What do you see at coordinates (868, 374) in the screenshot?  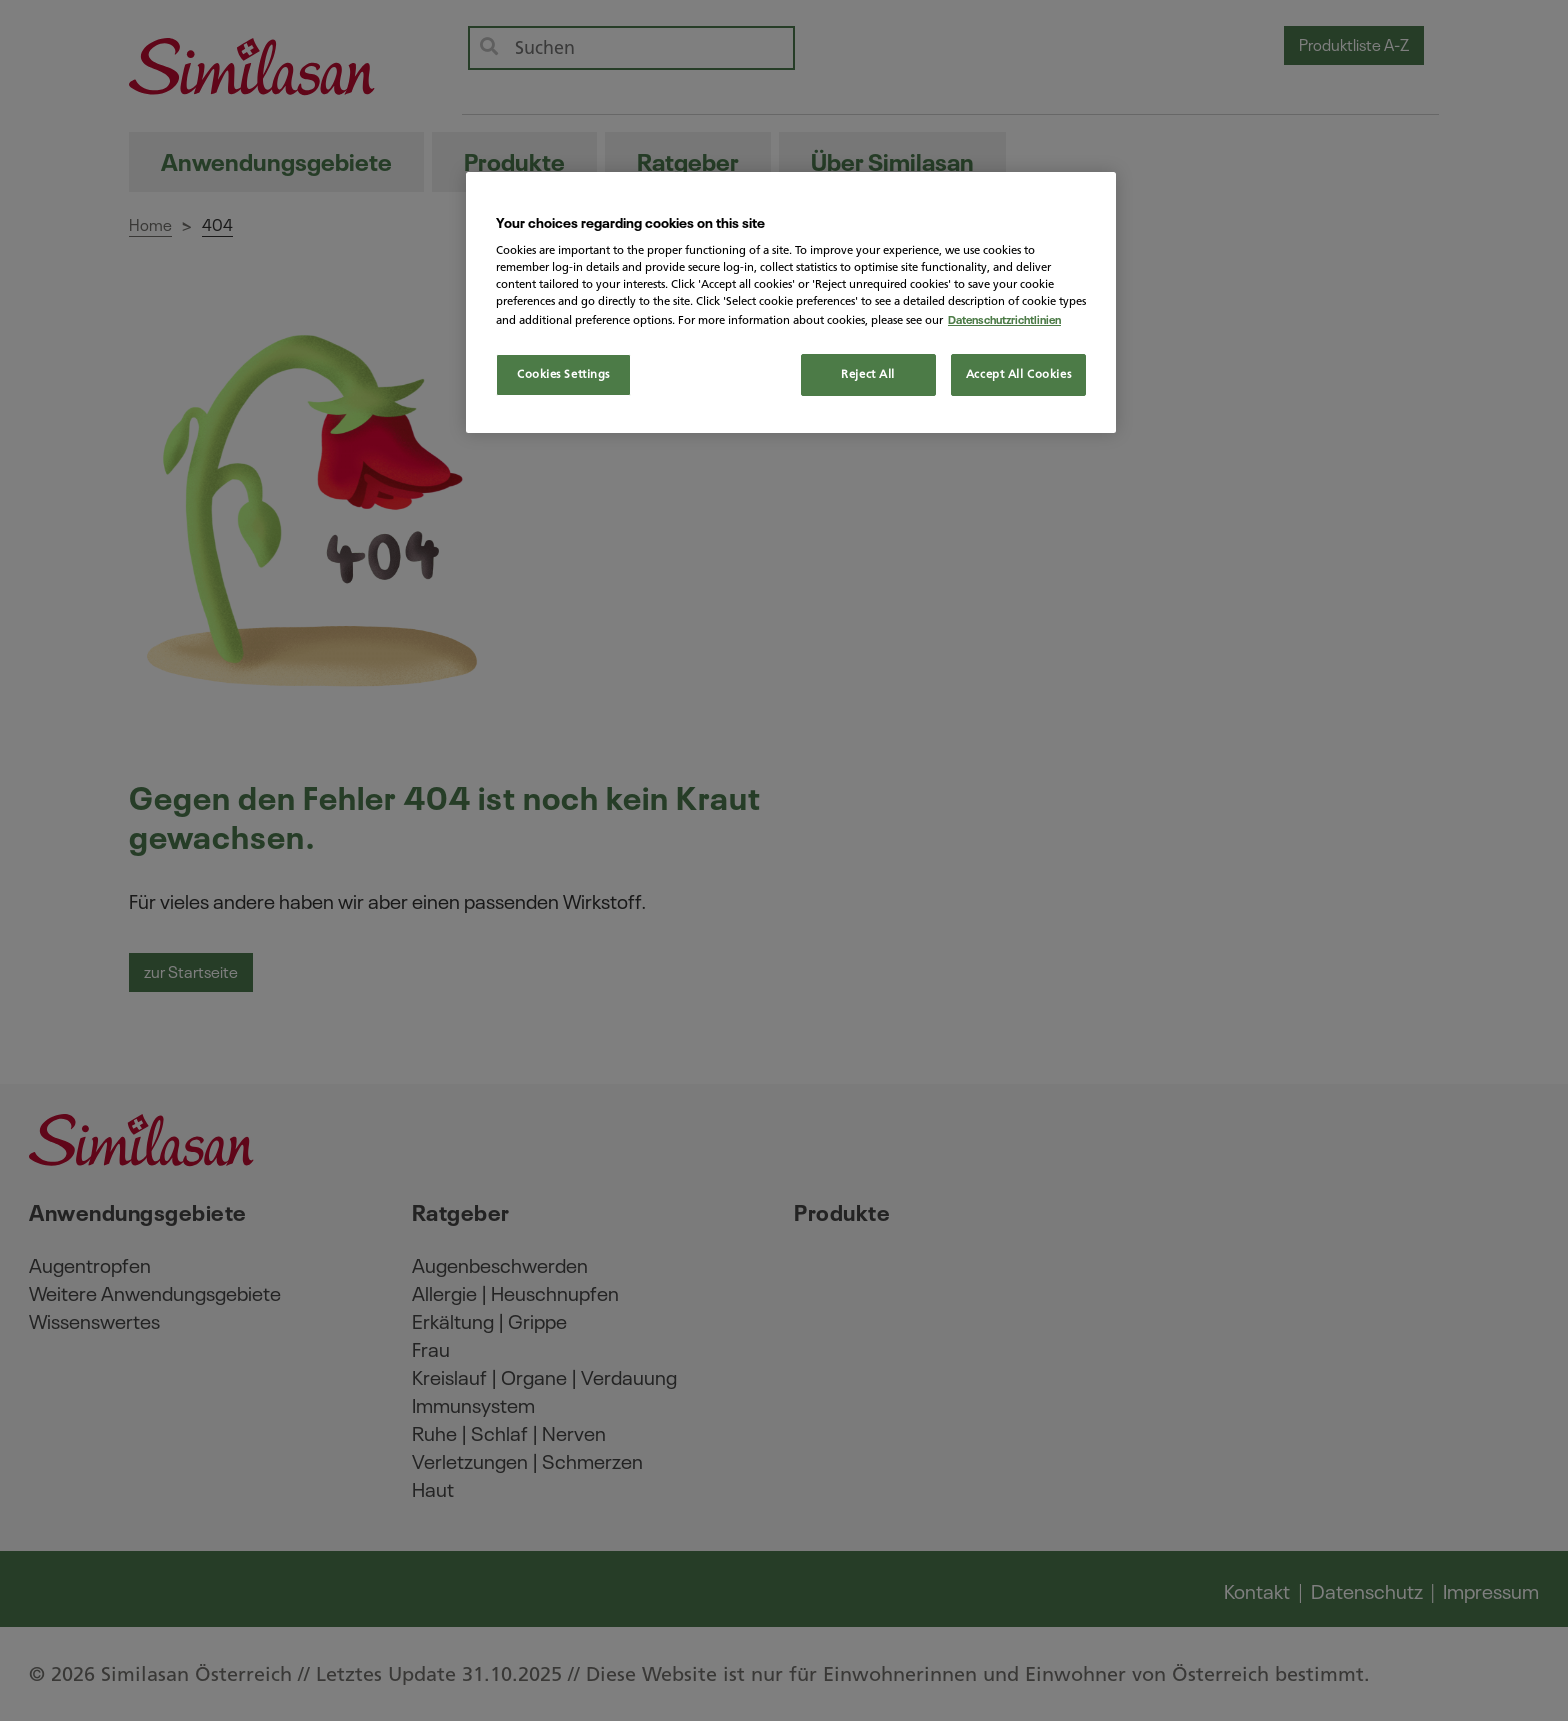 I see `Reject All` at bounding box center [868, 374].